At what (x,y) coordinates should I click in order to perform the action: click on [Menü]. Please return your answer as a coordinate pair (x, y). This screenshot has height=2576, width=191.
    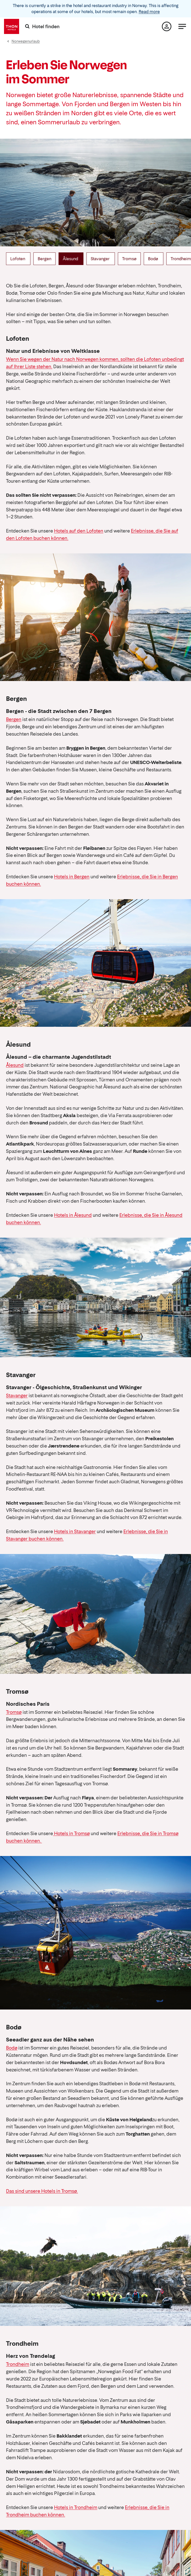
    Looking at the image, I should click on (182, 26).